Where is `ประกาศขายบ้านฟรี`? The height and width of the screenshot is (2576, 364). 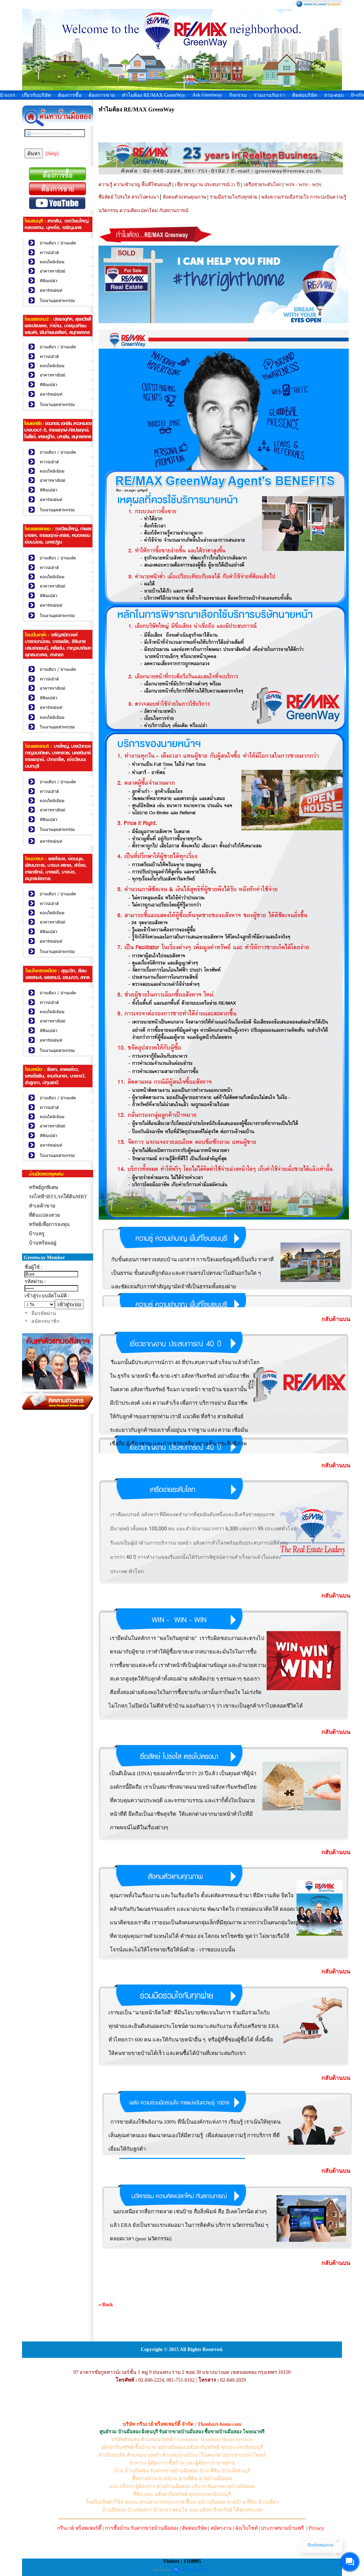
ประกาศขายบ้านฟรี is located at coordinates (282, 2528).